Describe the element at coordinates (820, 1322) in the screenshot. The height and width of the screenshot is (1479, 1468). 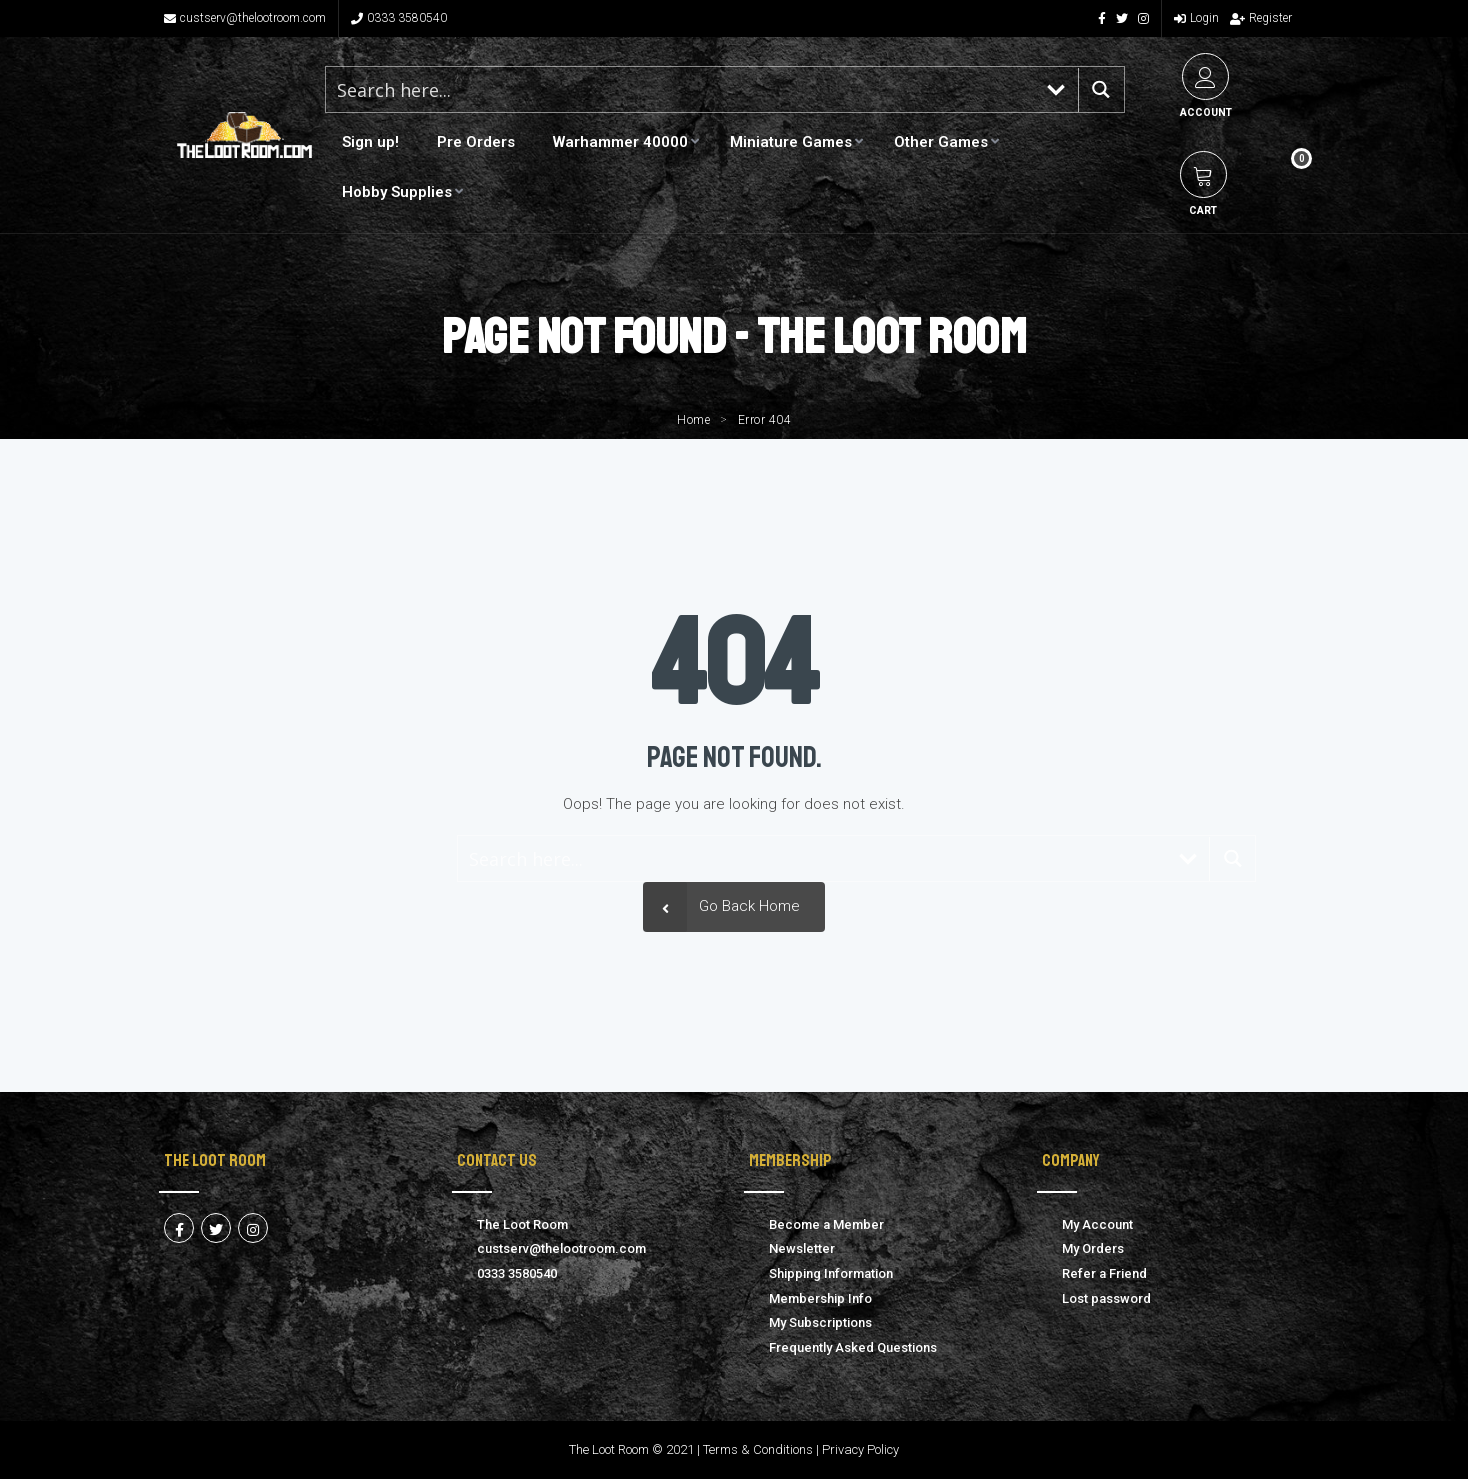
I see `My Subscriptions` at that location.